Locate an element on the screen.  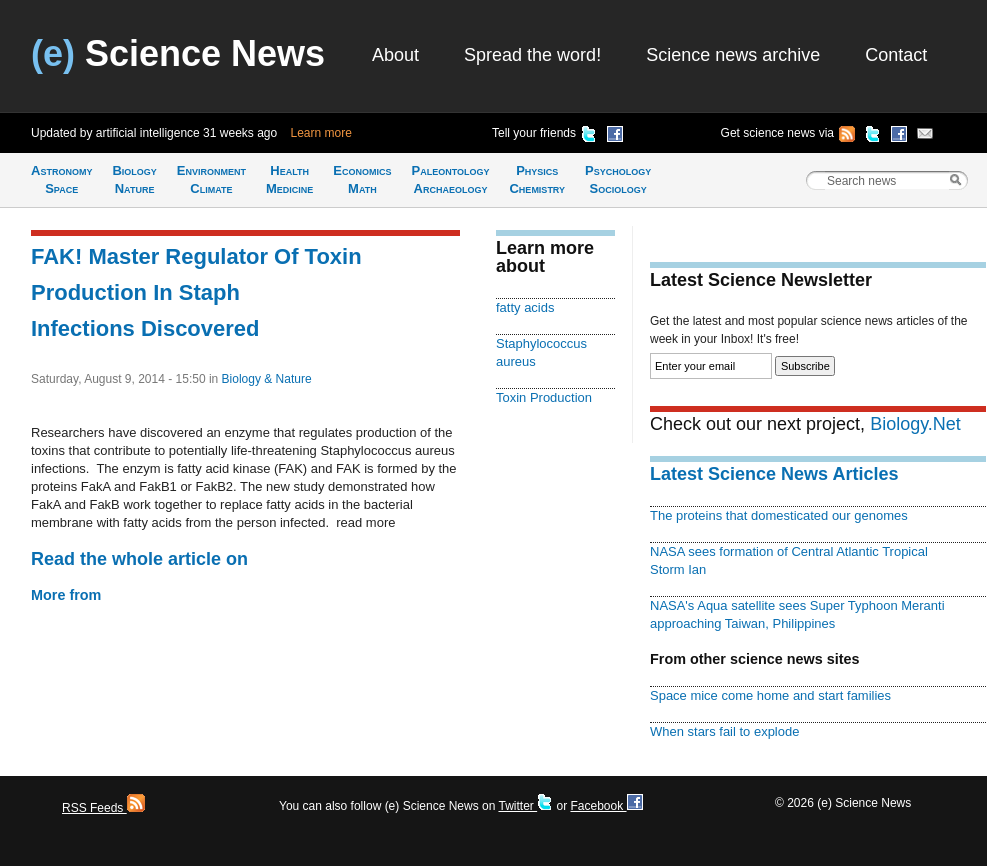
About is located at coordinates (395, 55).